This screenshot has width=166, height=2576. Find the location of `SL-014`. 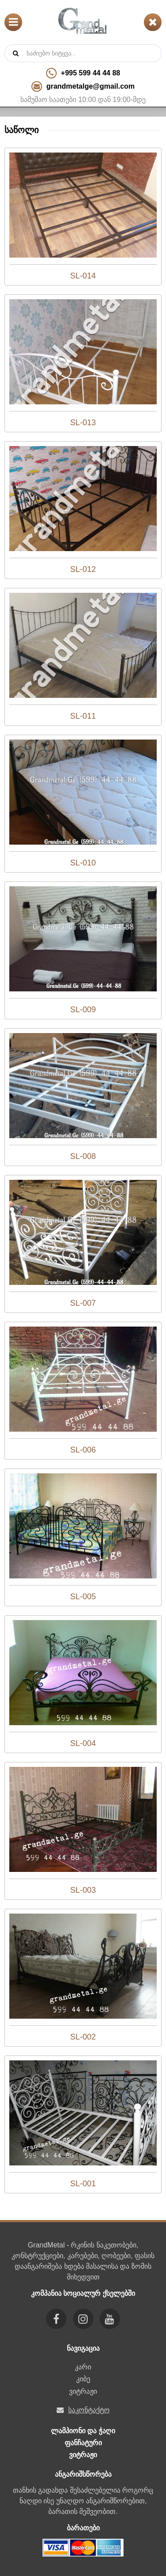

SL-014 is located at coordinates (83, 275).